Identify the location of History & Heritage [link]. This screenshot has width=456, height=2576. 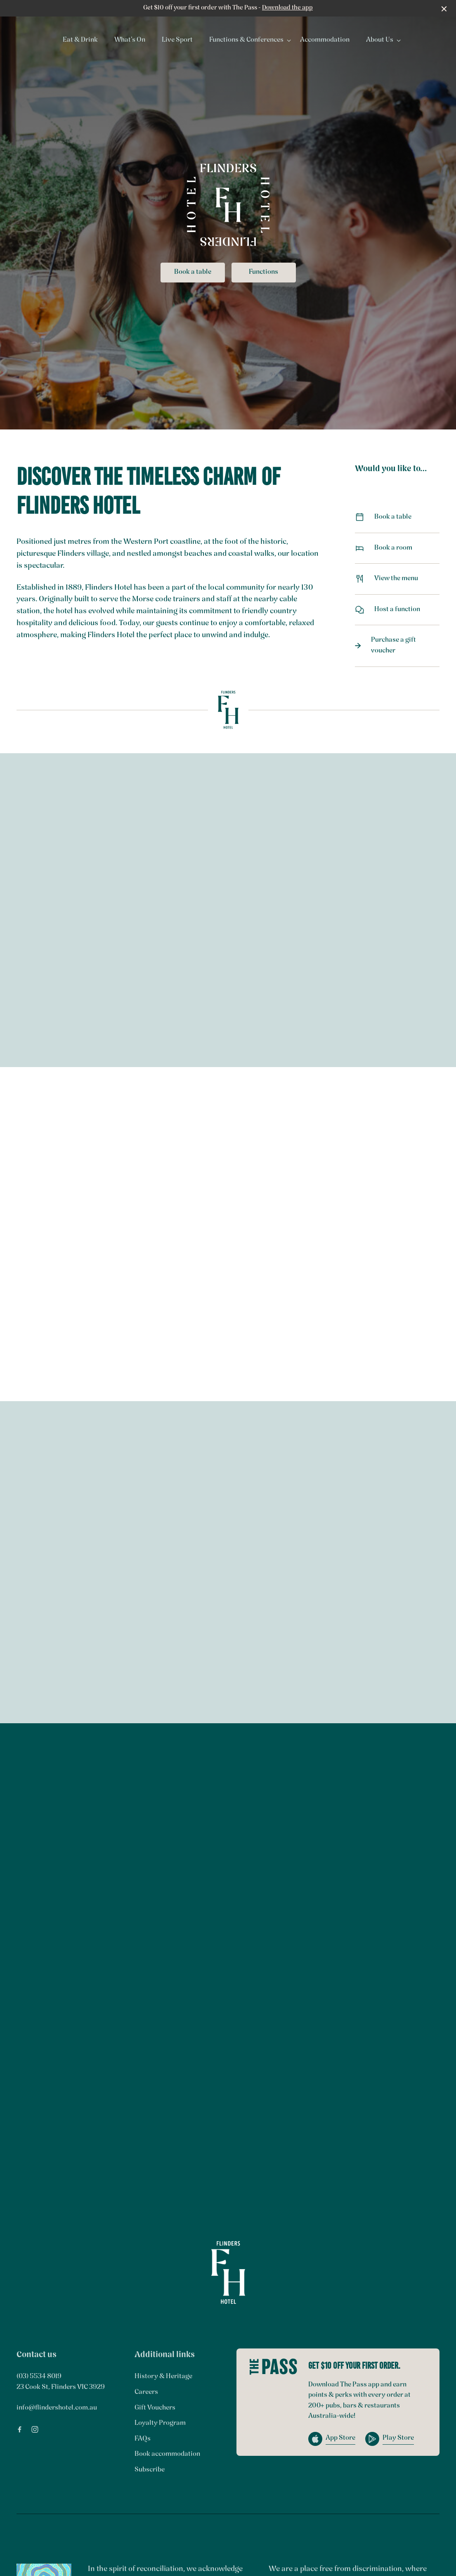
(163, 2376).